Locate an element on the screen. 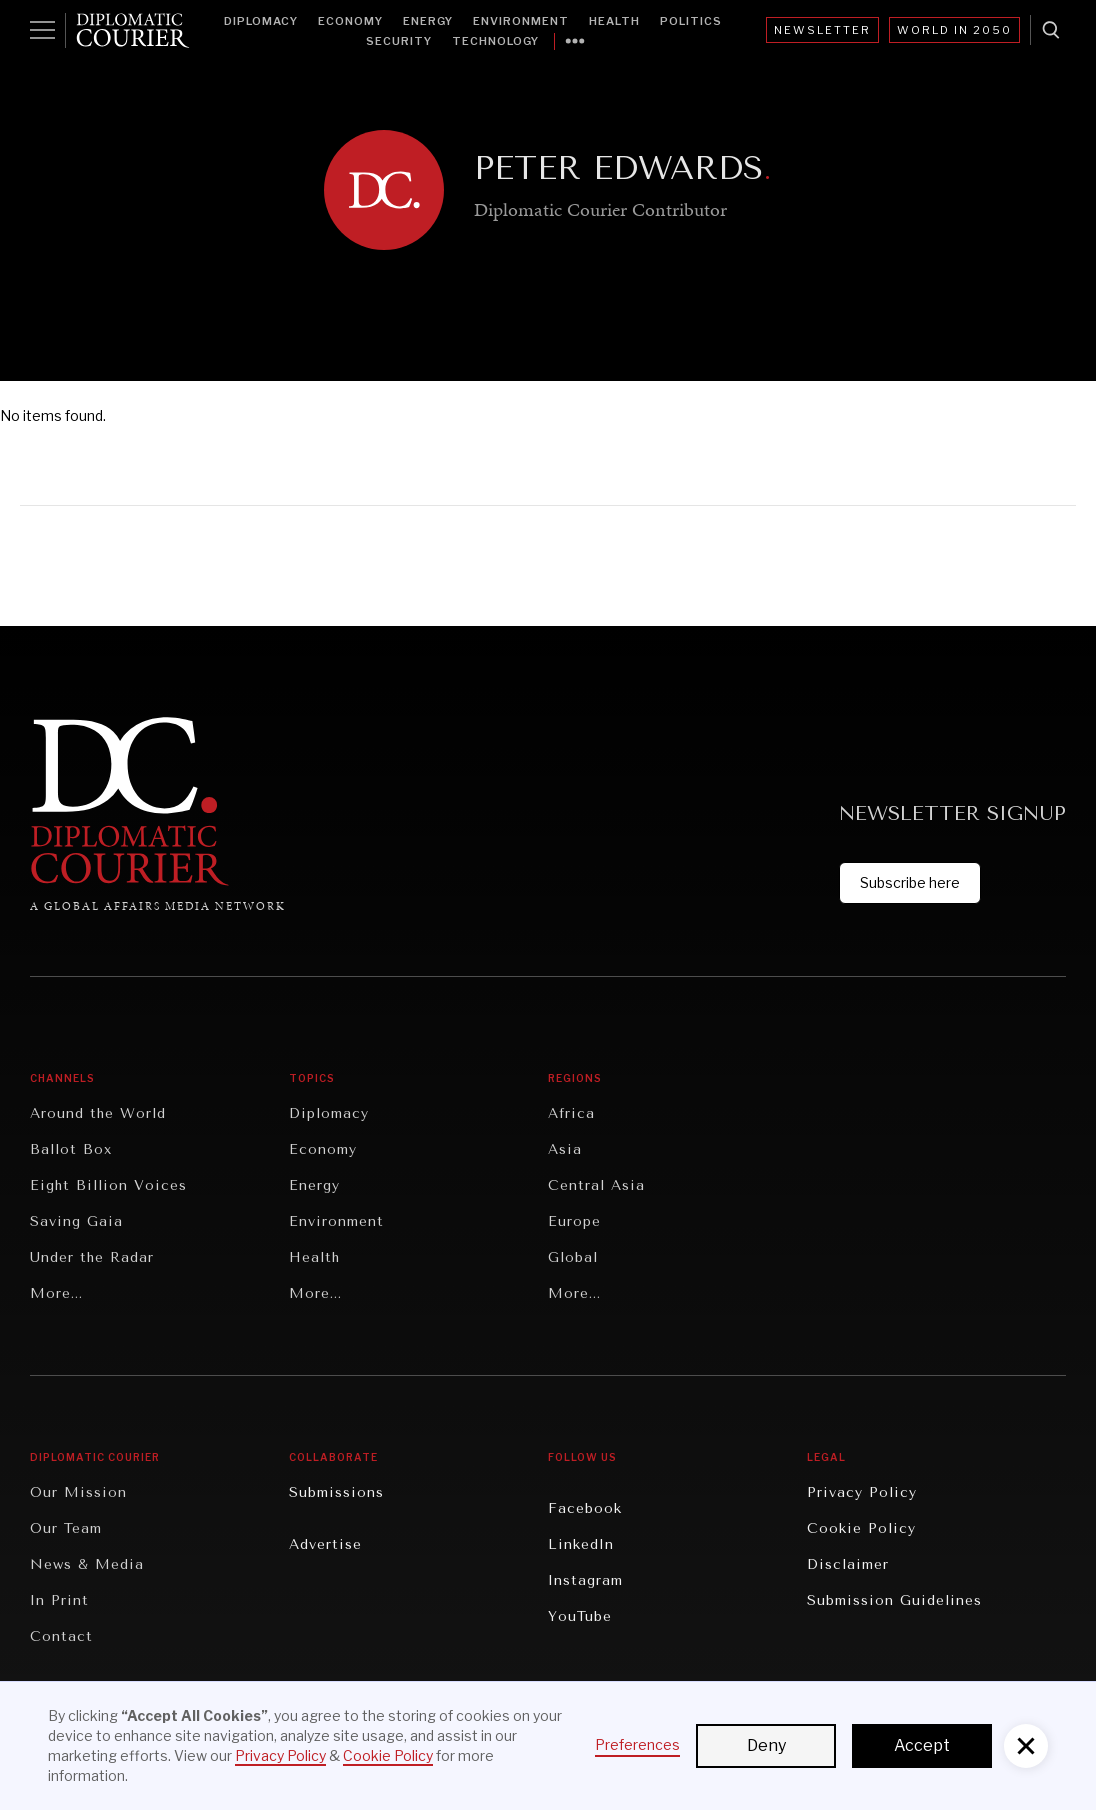 This screenshot has width=1096, height=1810. Accept [button] is located at coordinates (922, 1745).